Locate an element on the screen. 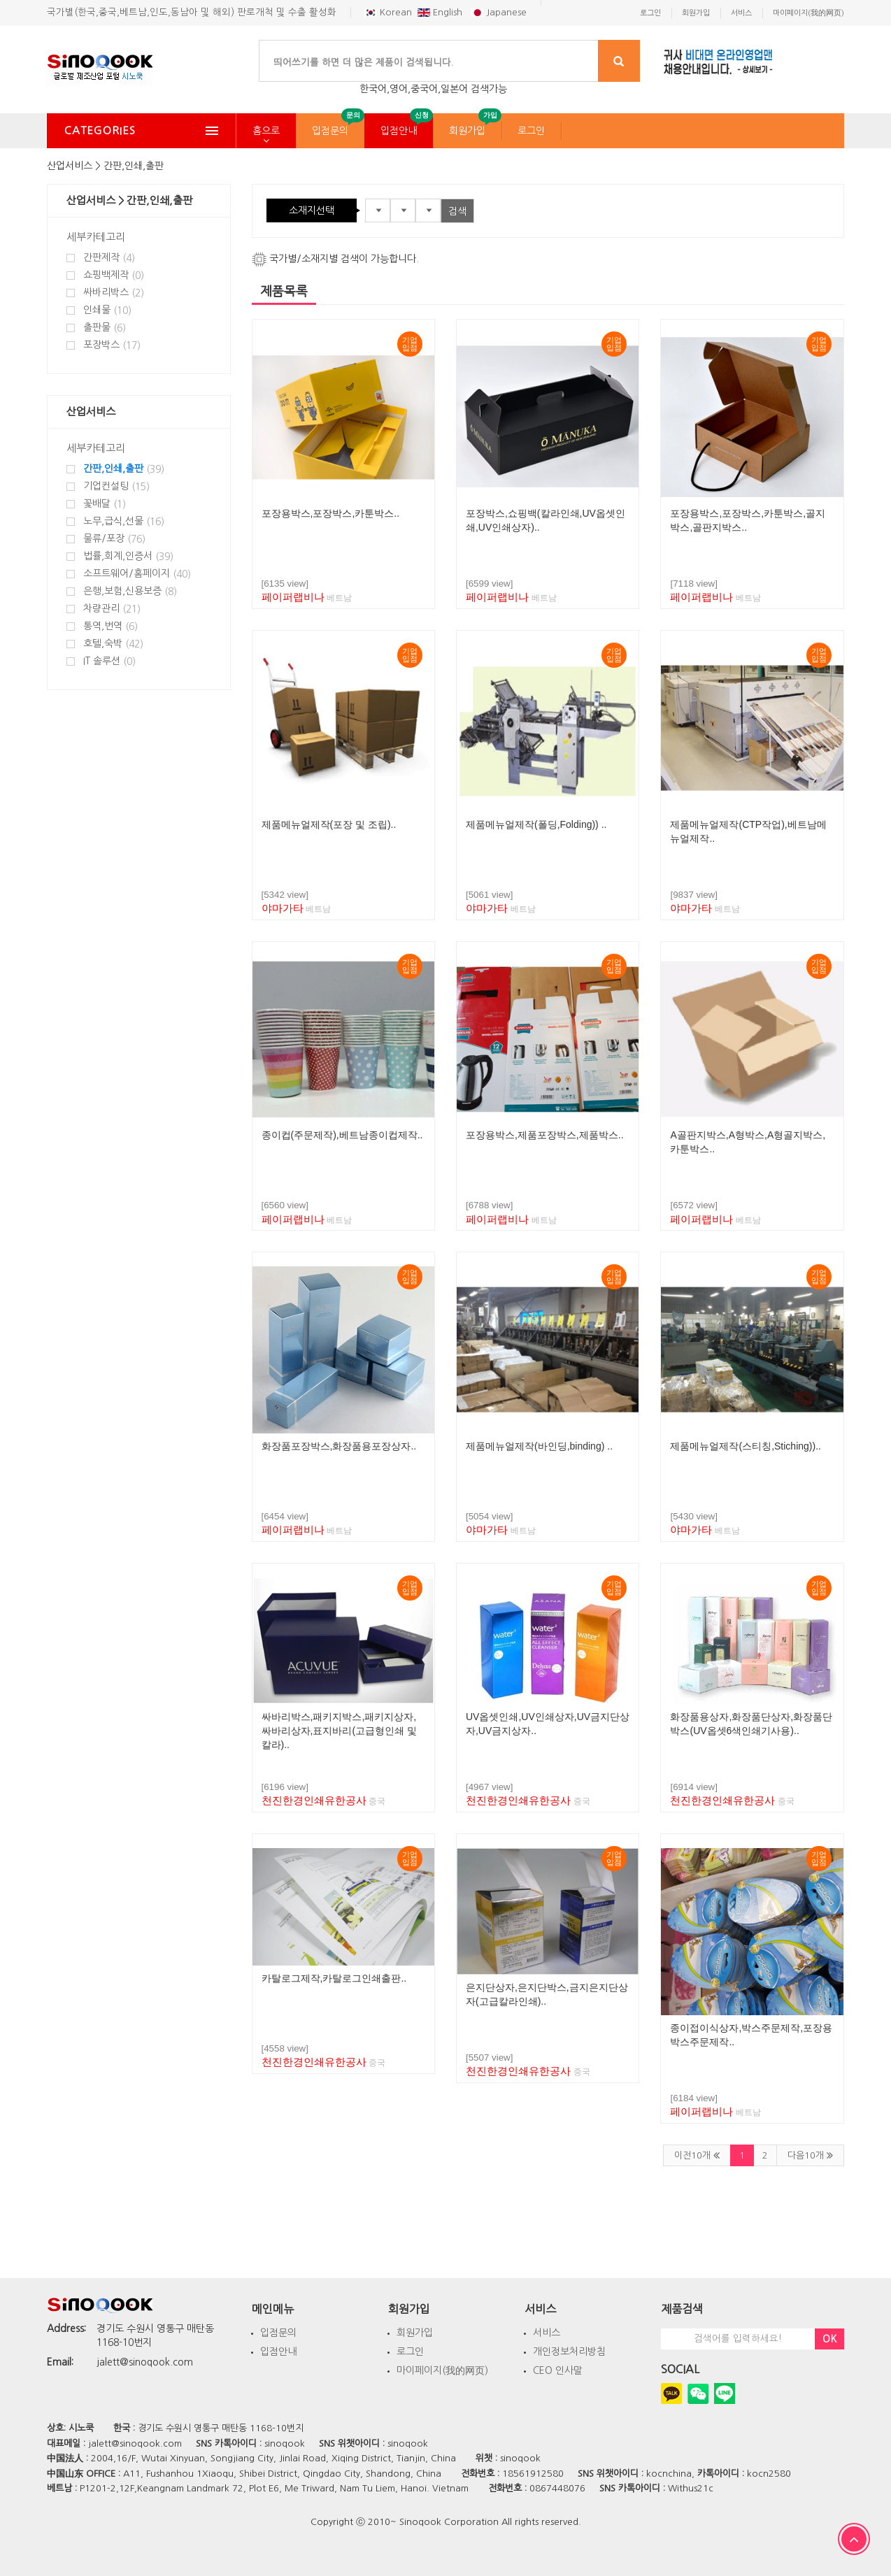 This screenshot has height=2576, width=891. 회원가입 is located at coordinates (467, 131).